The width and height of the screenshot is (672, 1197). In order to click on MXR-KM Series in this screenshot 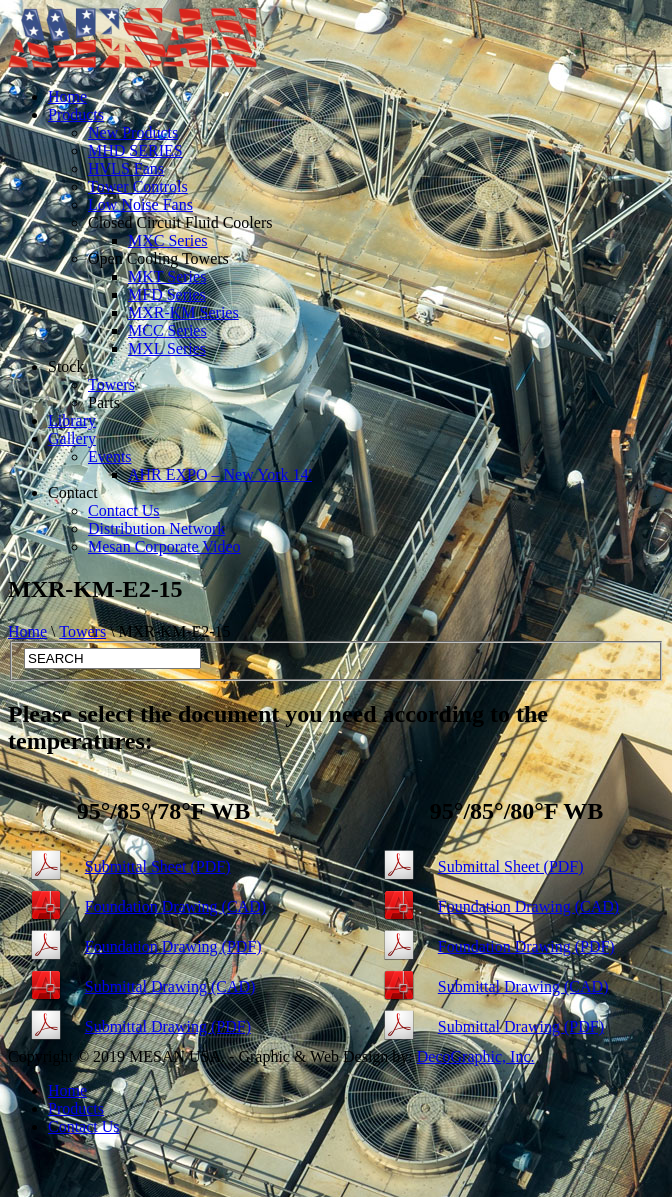, I will do `click(183, 312)`.